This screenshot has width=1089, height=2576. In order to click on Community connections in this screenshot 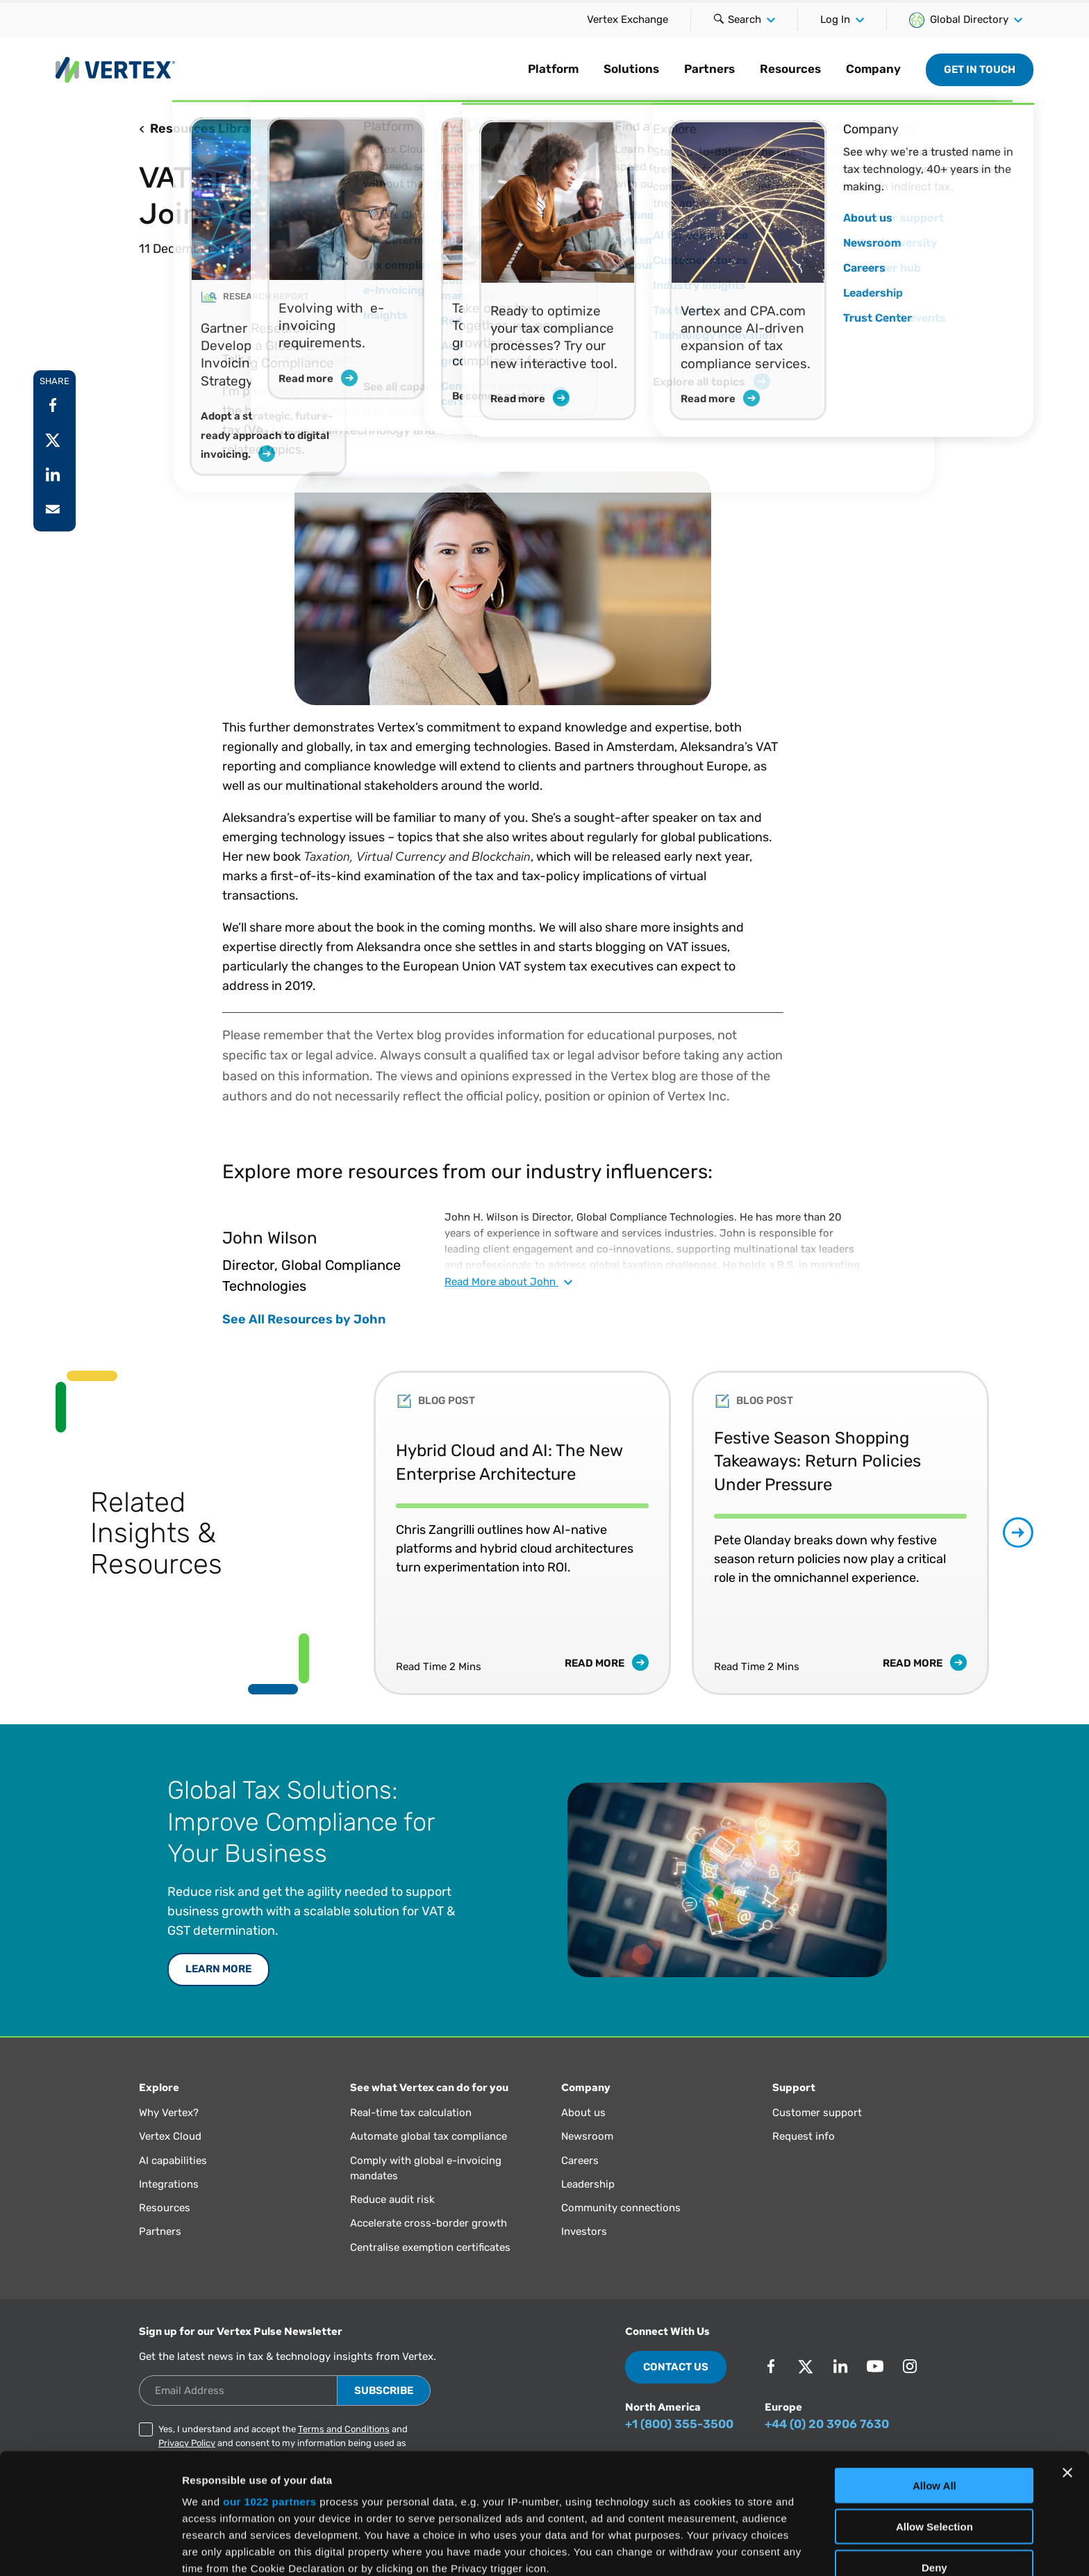, I will do `click(621, 2208)`.